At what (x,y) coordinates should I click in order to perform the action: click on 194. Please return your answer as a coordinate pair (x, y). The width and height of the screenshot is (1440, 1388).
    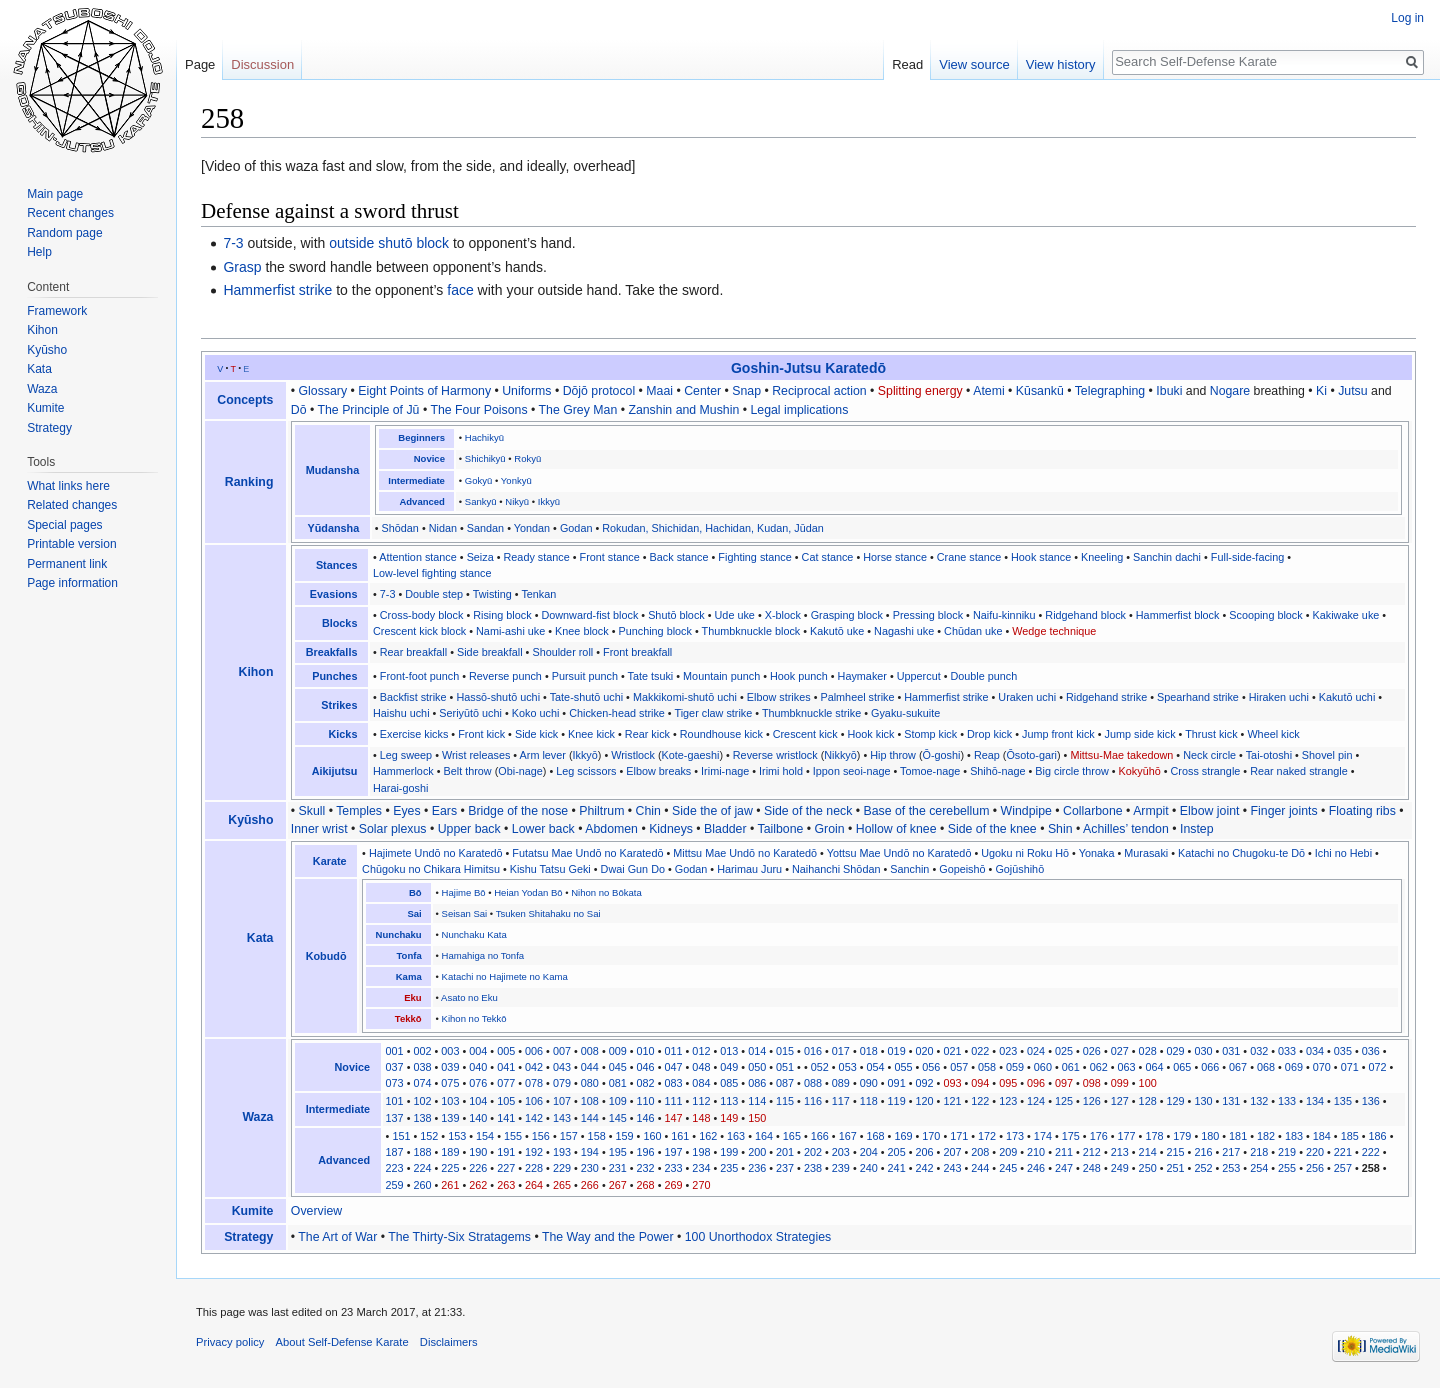
    Looking at the image, I should click on (590, 1152).